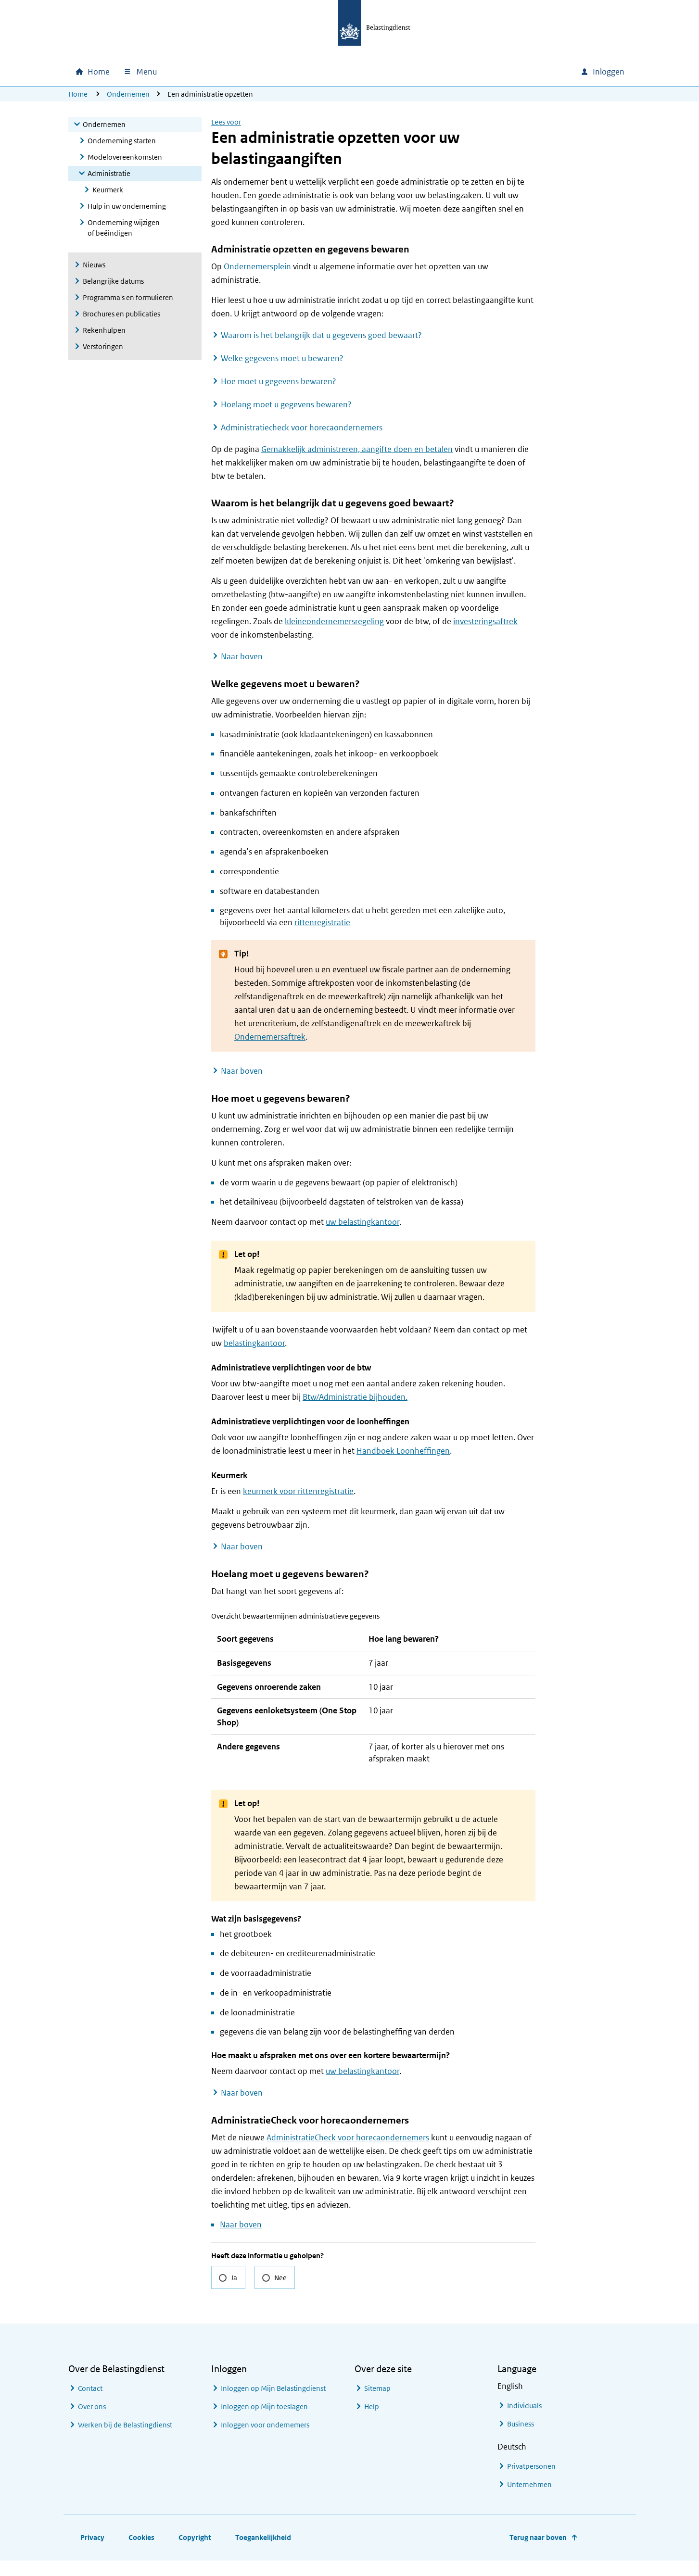 This screenshot has width=699, height=2576. Describe the element at coordinates (78, 94) in the screenshot. I see `Home` at that location.